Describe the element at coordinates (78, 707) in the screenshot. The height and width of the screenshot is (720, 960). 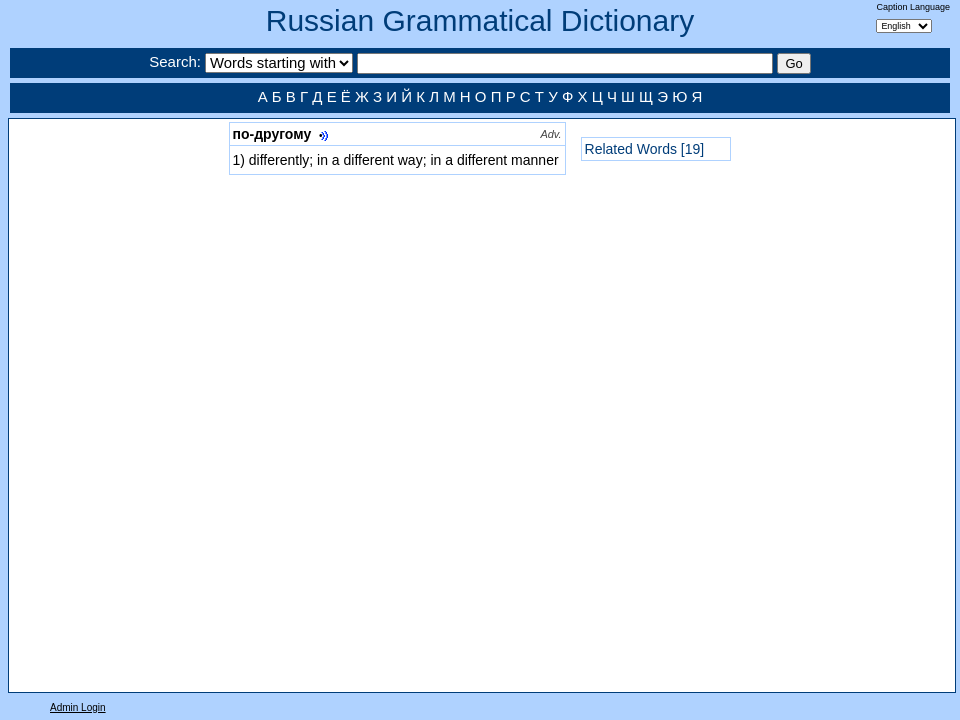
I see `Admin Login` at that location.